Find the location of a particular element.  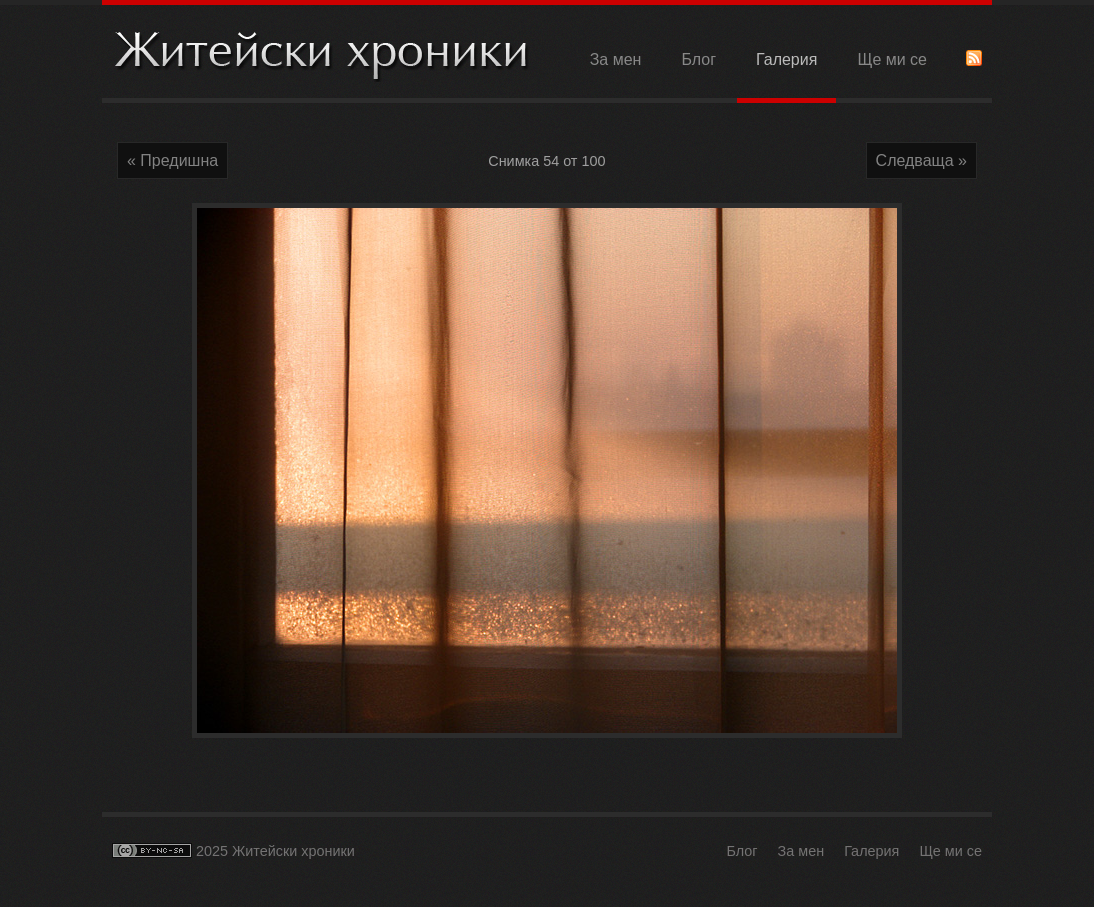

Блог is located at coordinates (698, 59).